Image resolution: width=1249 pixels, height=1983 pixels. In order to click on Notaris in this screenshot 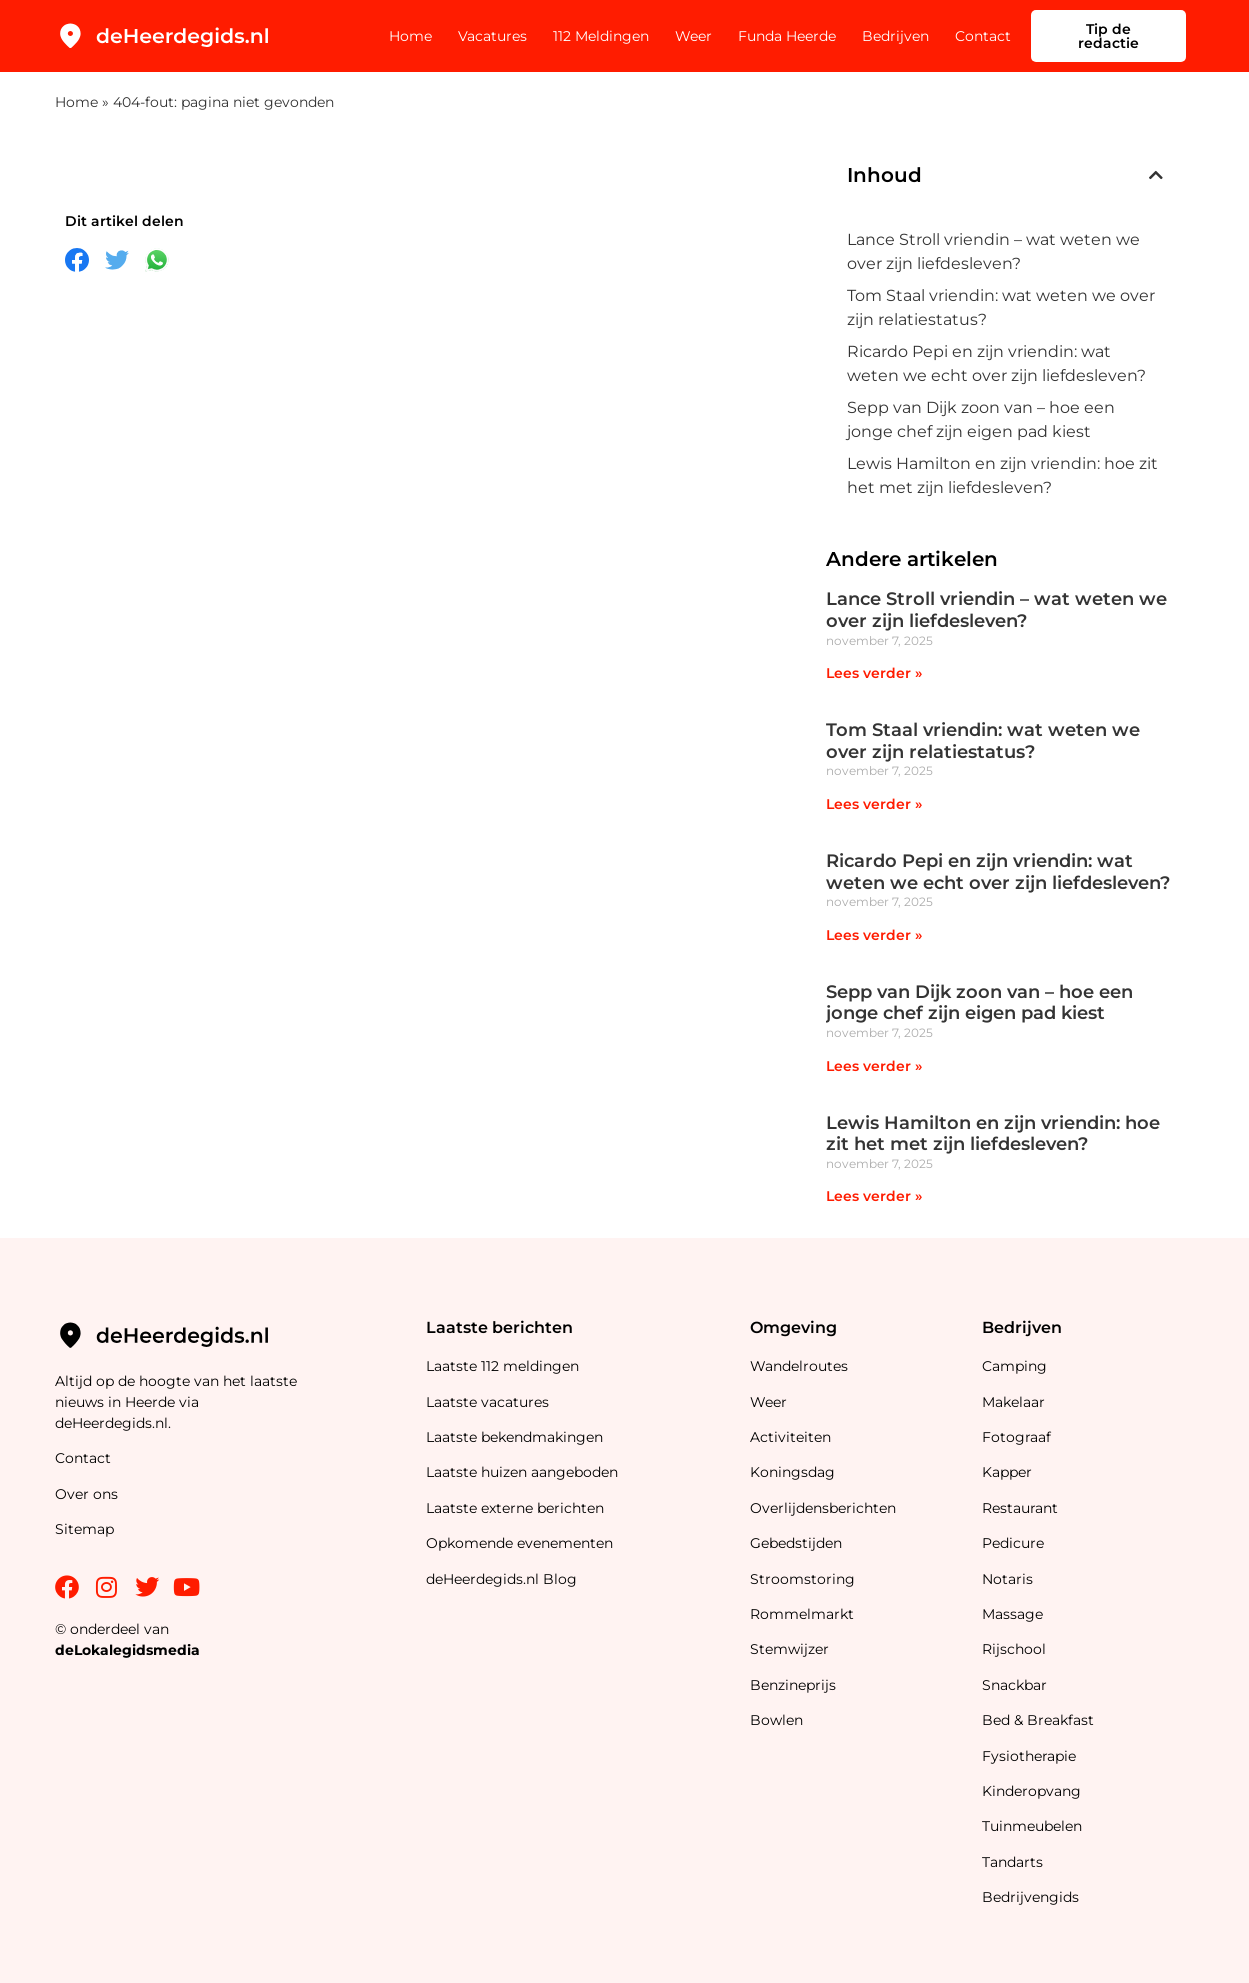, I will do `click(1007, 1579)`.